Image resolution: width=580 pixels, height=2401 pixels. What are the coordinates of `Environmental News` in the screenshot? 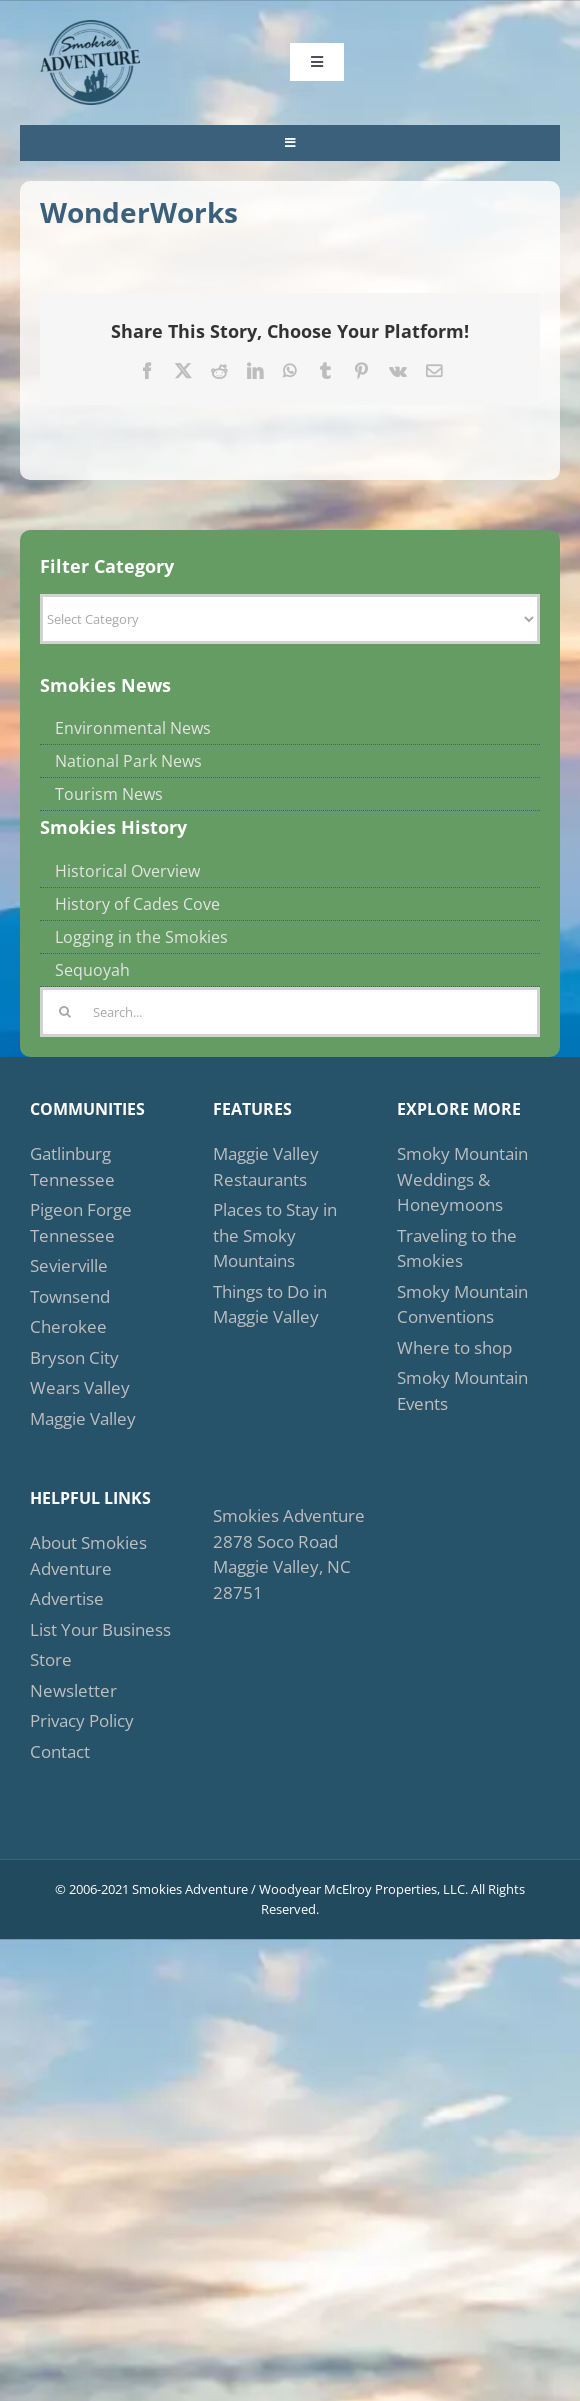 It's located at (133, 728).